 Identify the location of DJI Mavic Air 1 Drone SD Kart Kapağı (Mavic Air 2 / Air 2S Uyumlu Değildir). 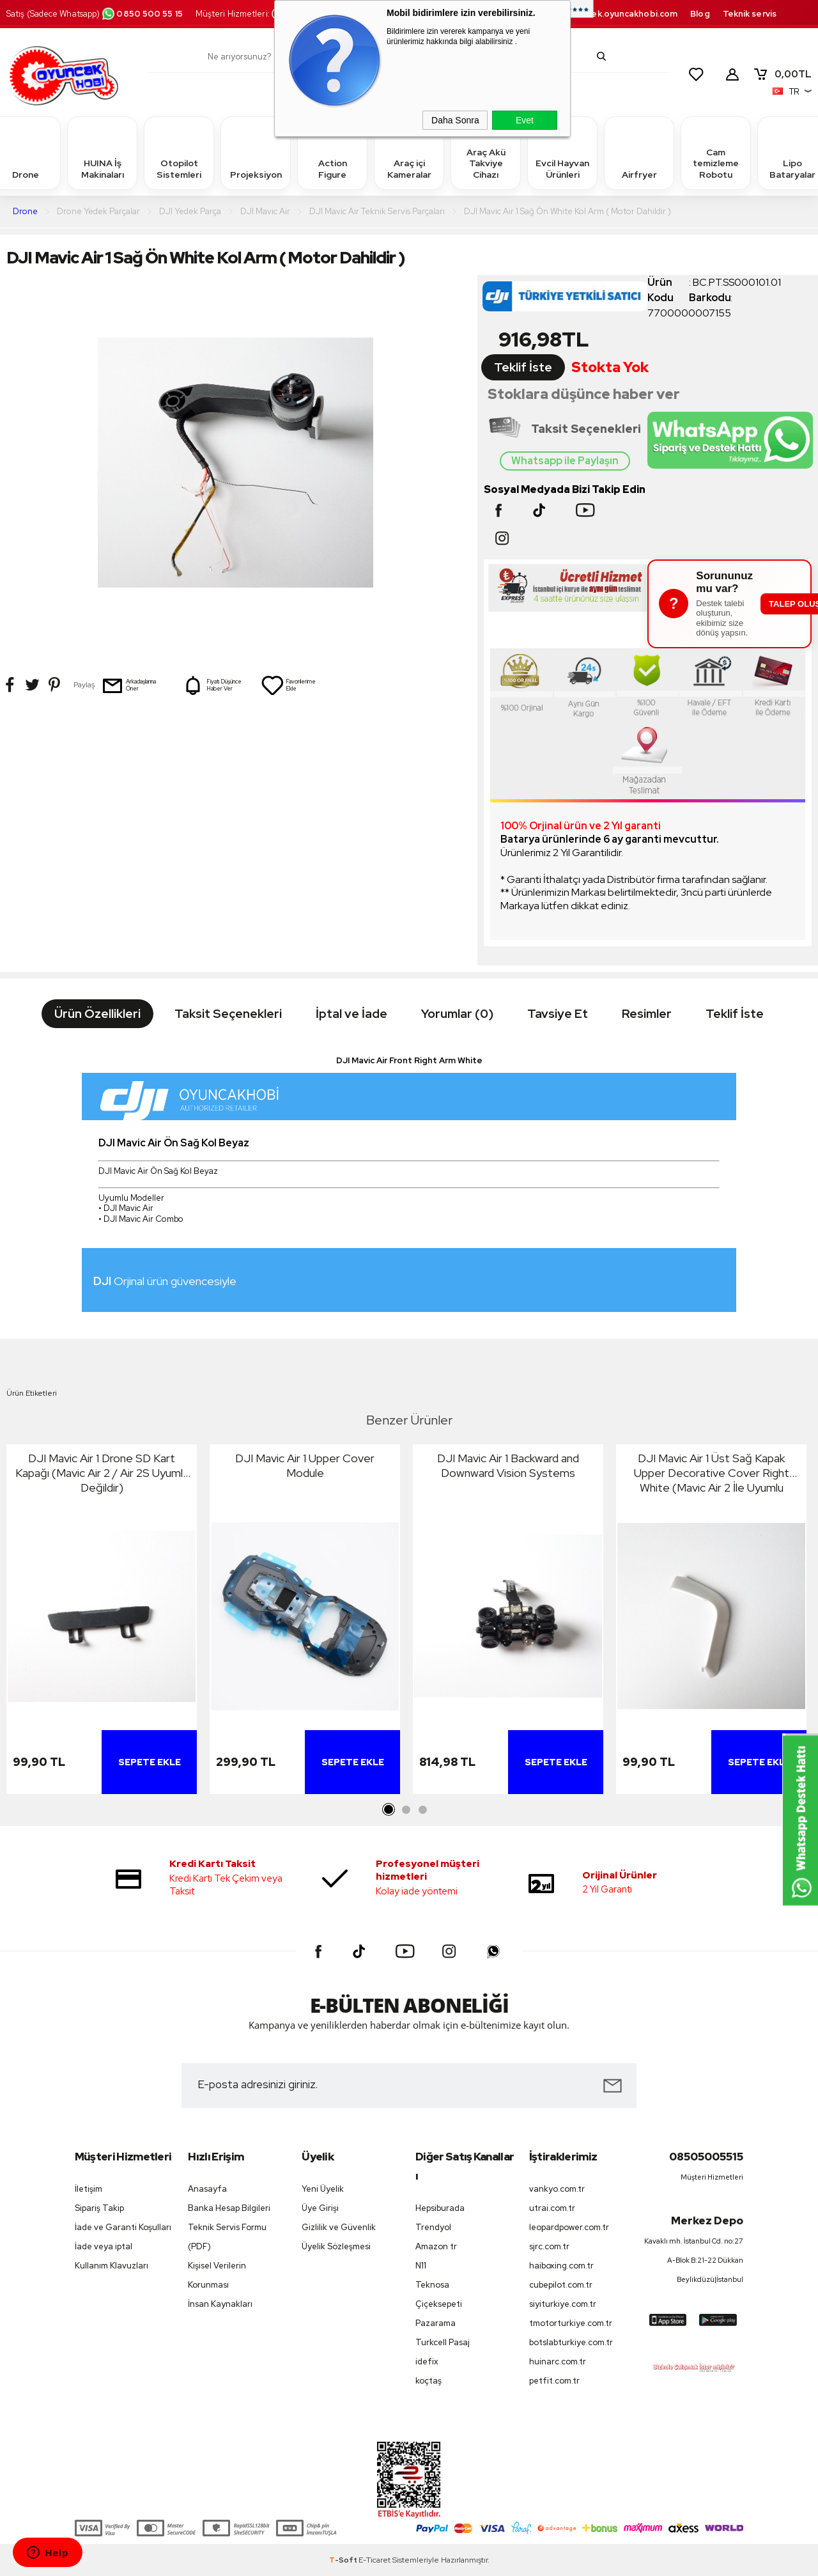
(102, 1473).